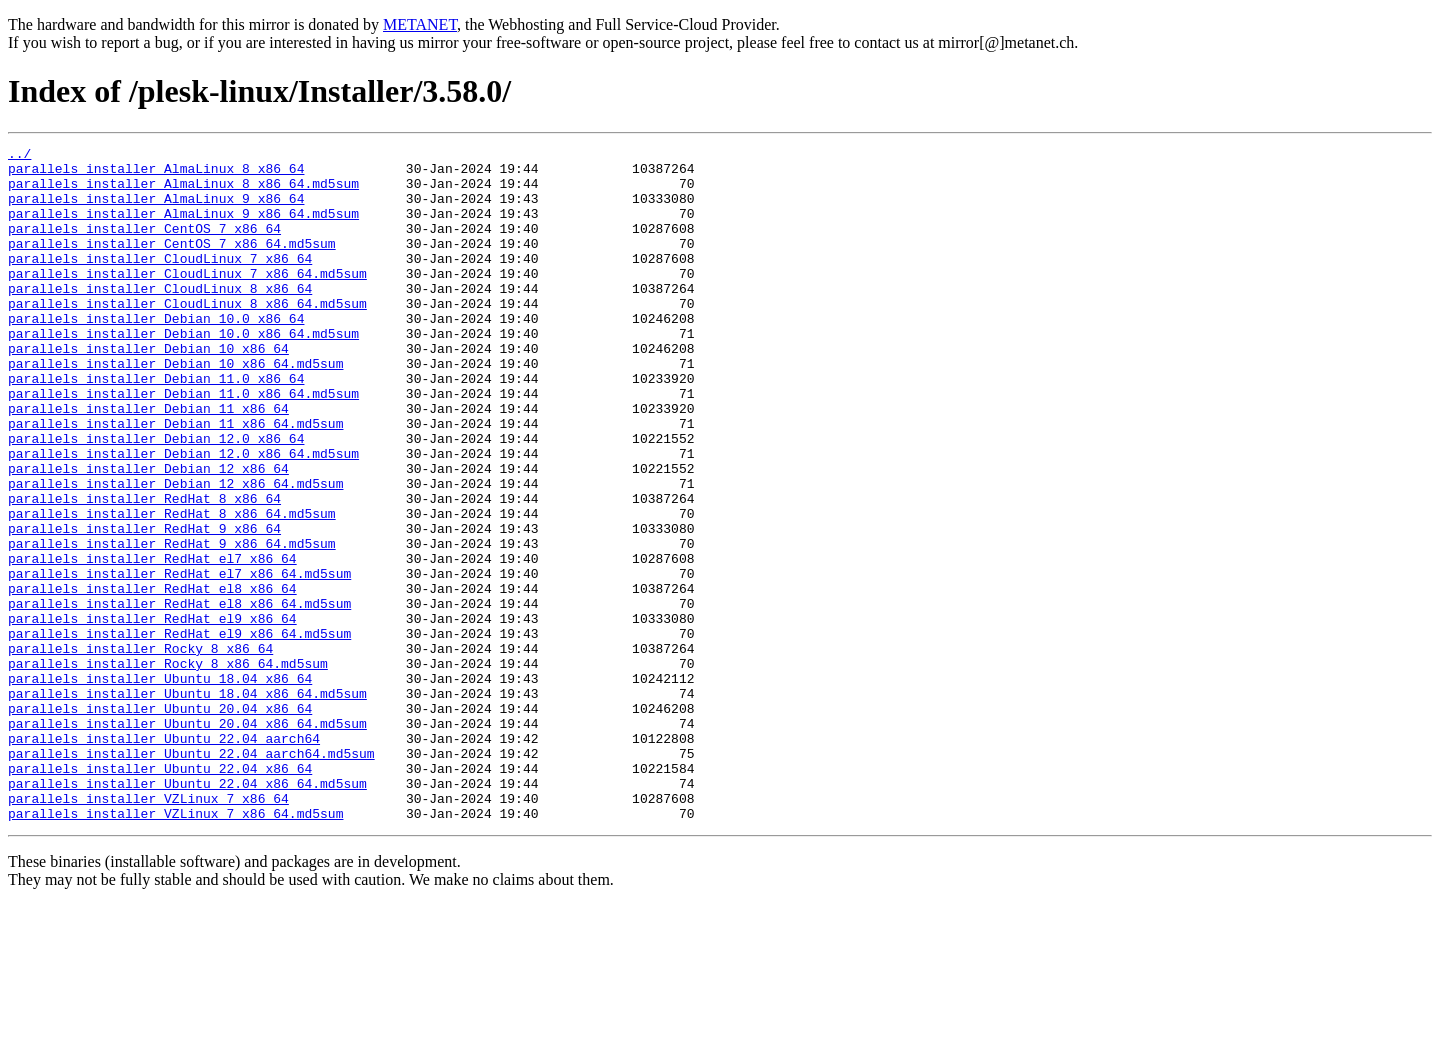  What do you see at coordinates (19, 156) in the screenshot?
I see `../` at bounding box center [19, 156].